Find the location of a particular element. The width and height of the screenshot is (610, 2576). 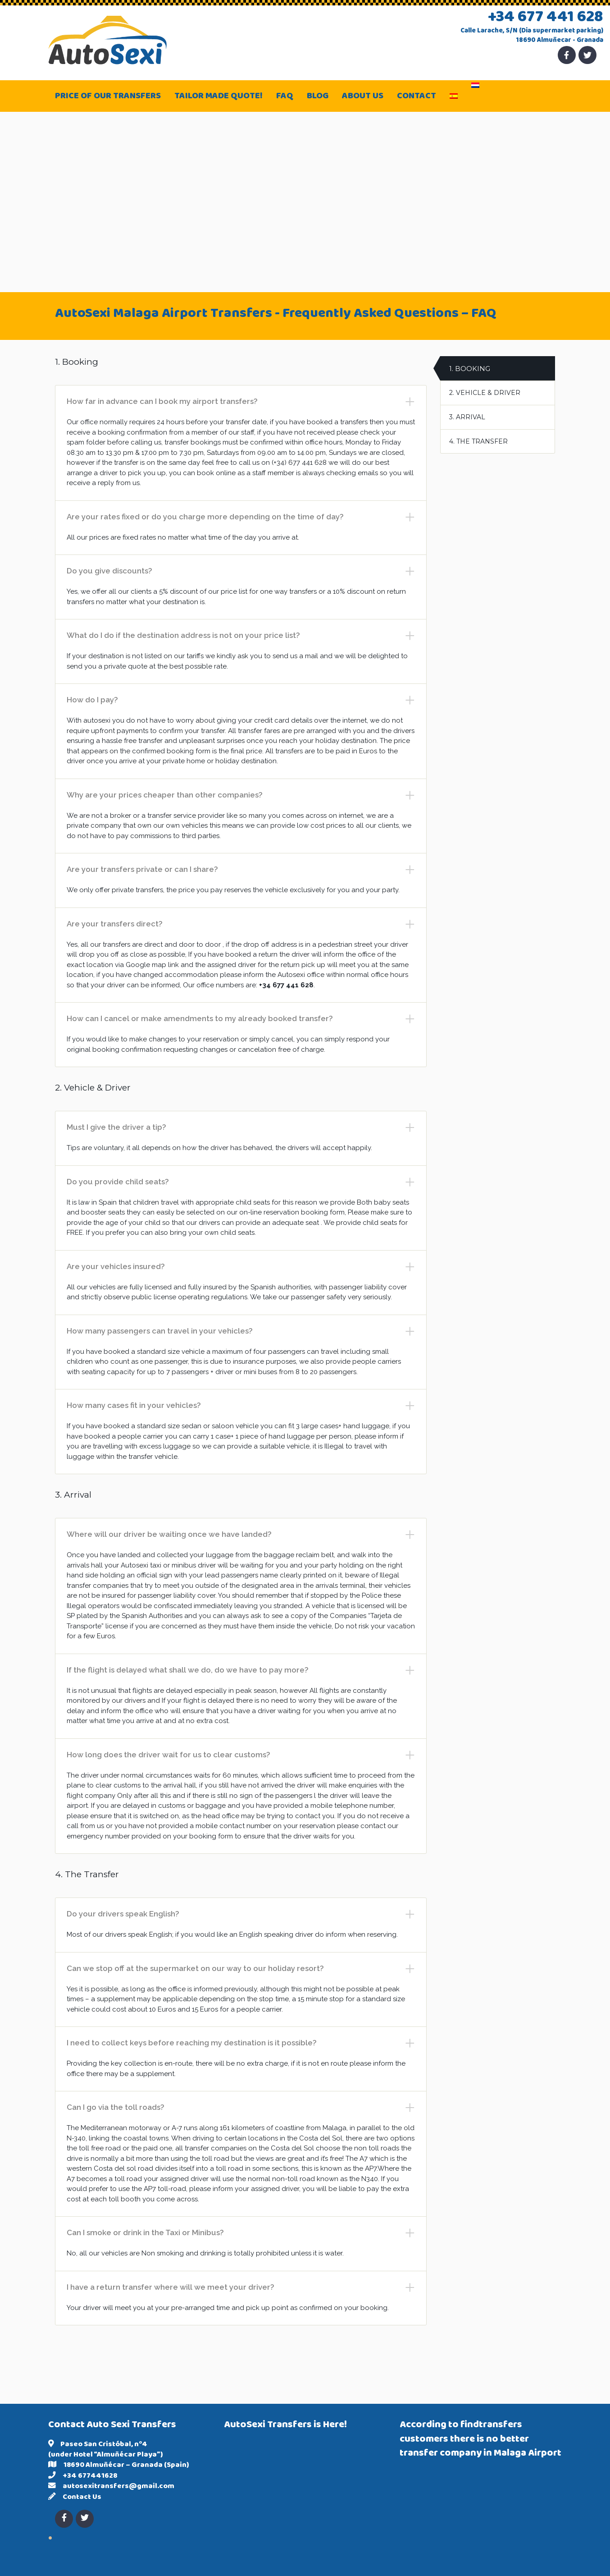

Contact Us is located at coordinates (82, 2497).